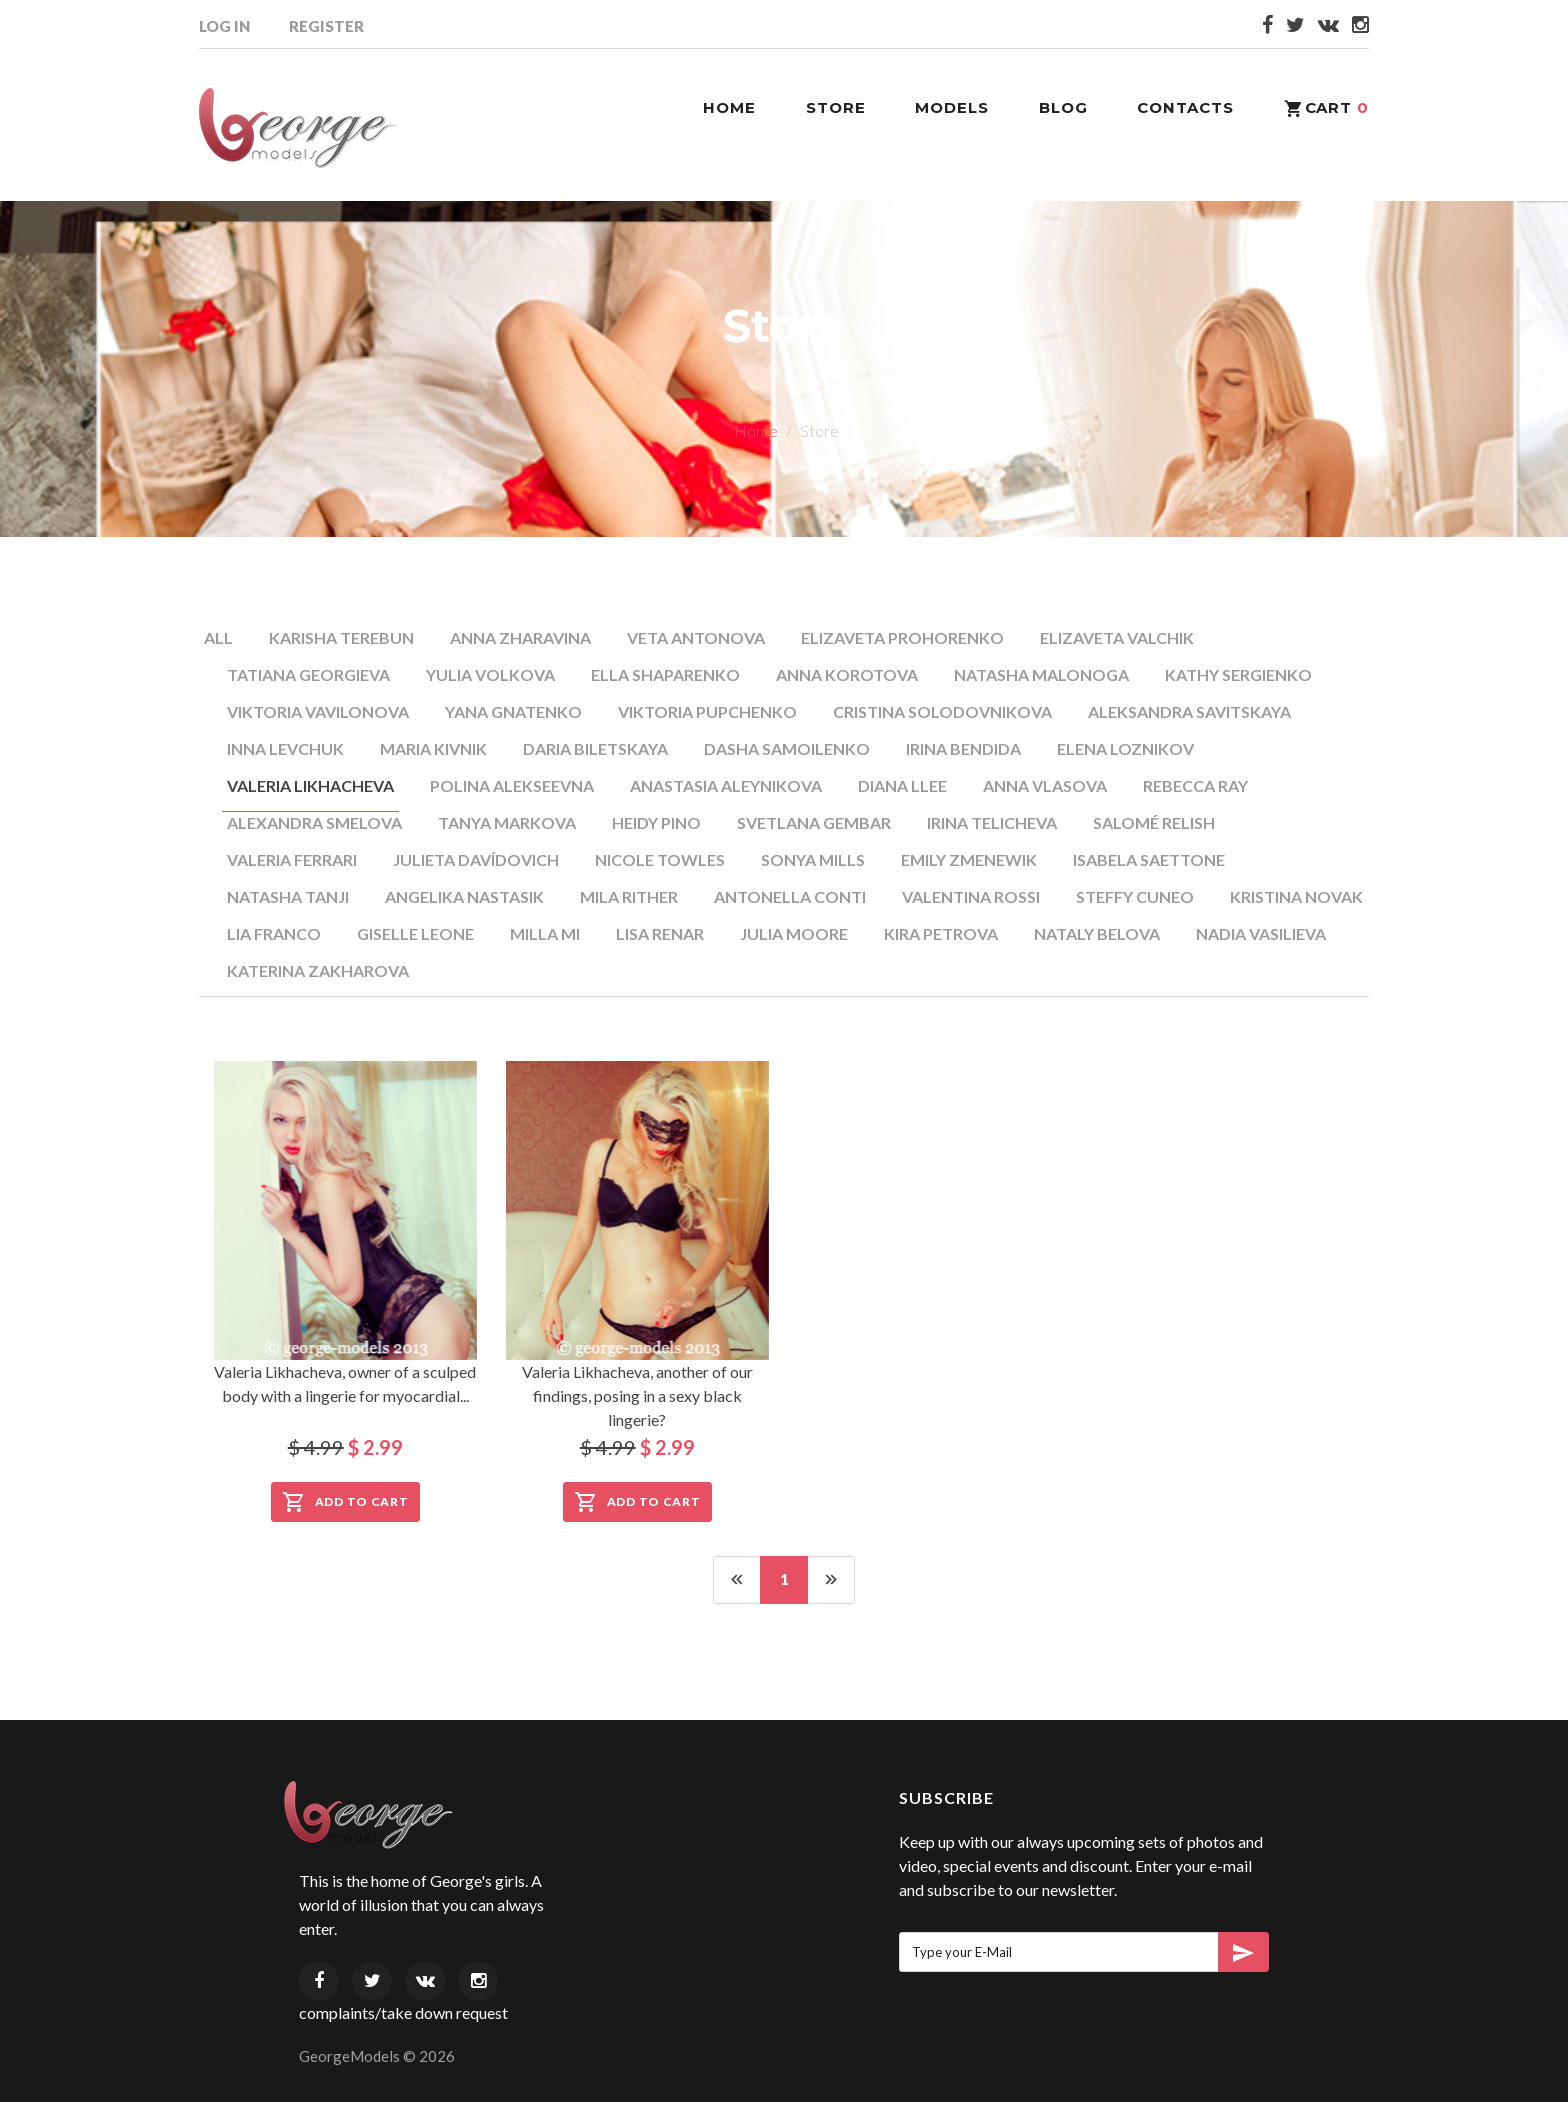  I want to click on Steffy Cuneo, so click(1135, 896).